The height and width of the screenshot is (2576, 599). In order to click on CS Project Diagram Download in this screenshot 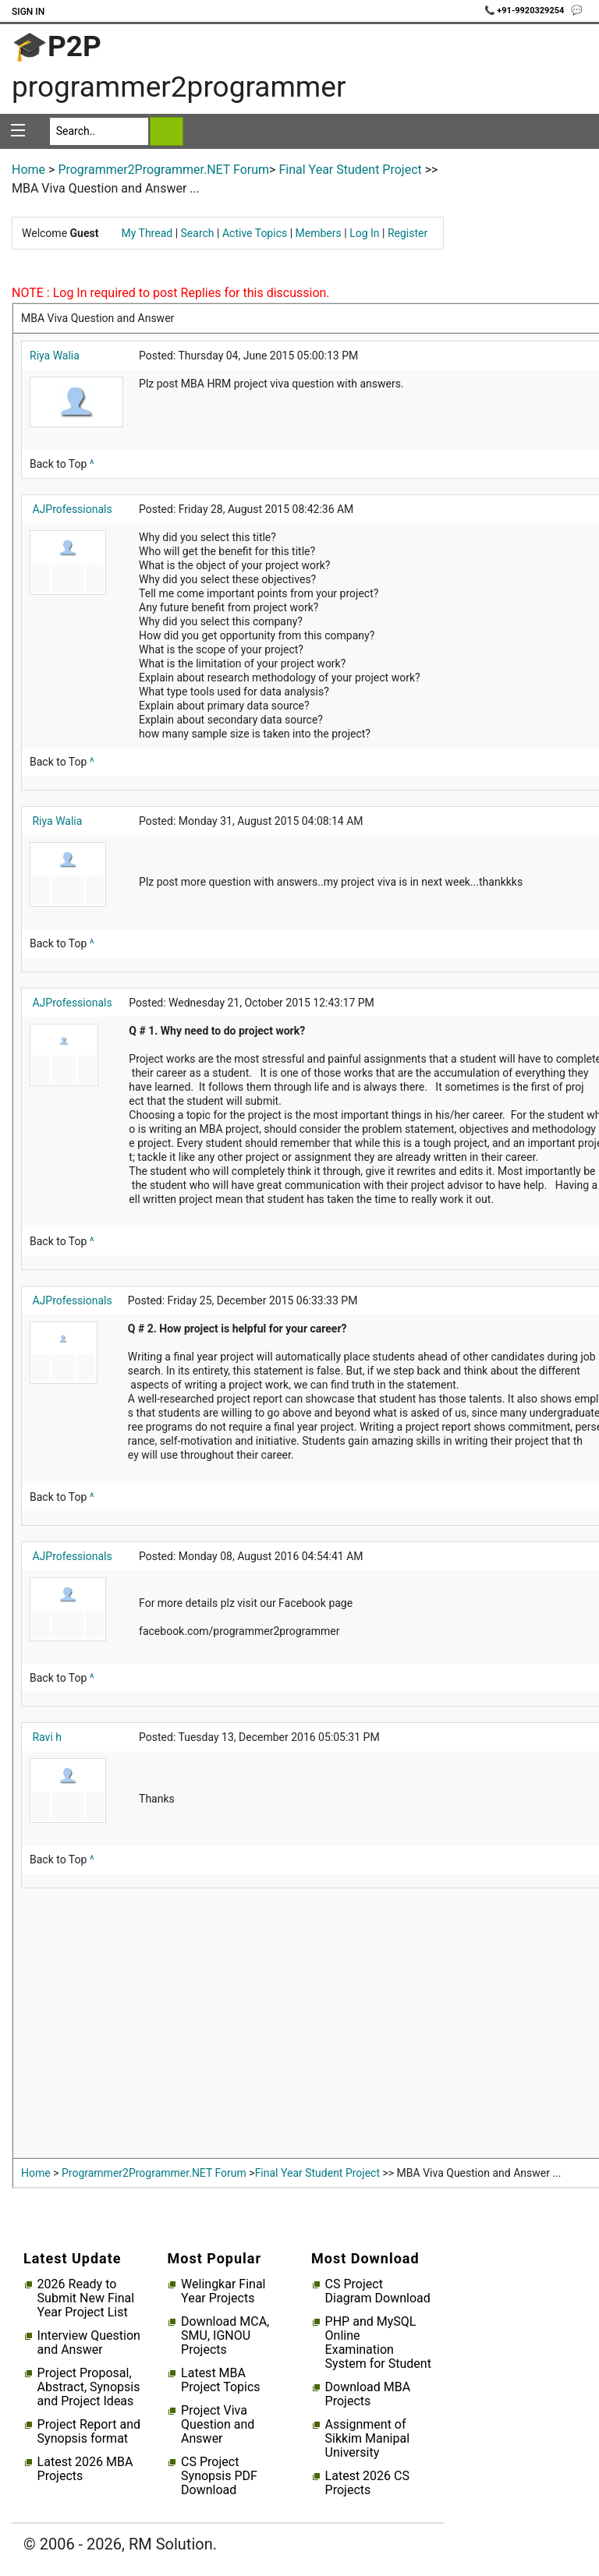, I will do `click(378, 2291)`.